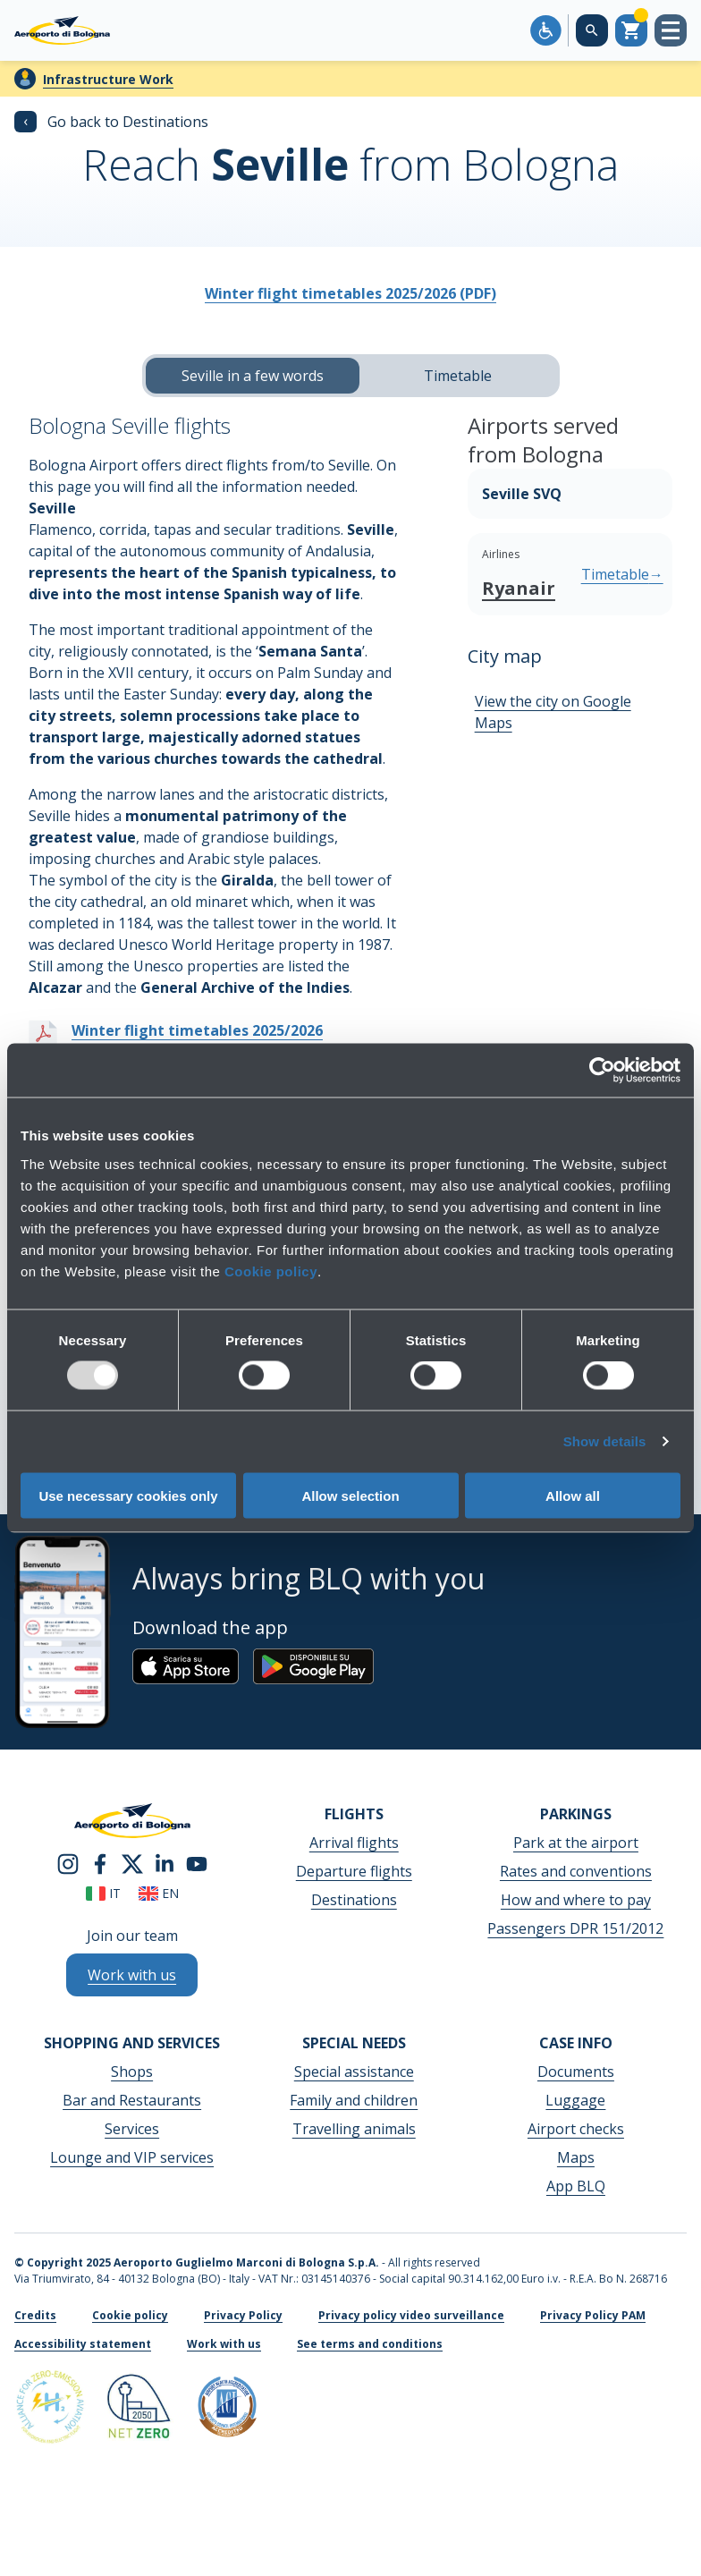  What do you see at coordinates (576, 2129) in the screenshot?
I see `Airport checks` at bounding box center [576, 2129].